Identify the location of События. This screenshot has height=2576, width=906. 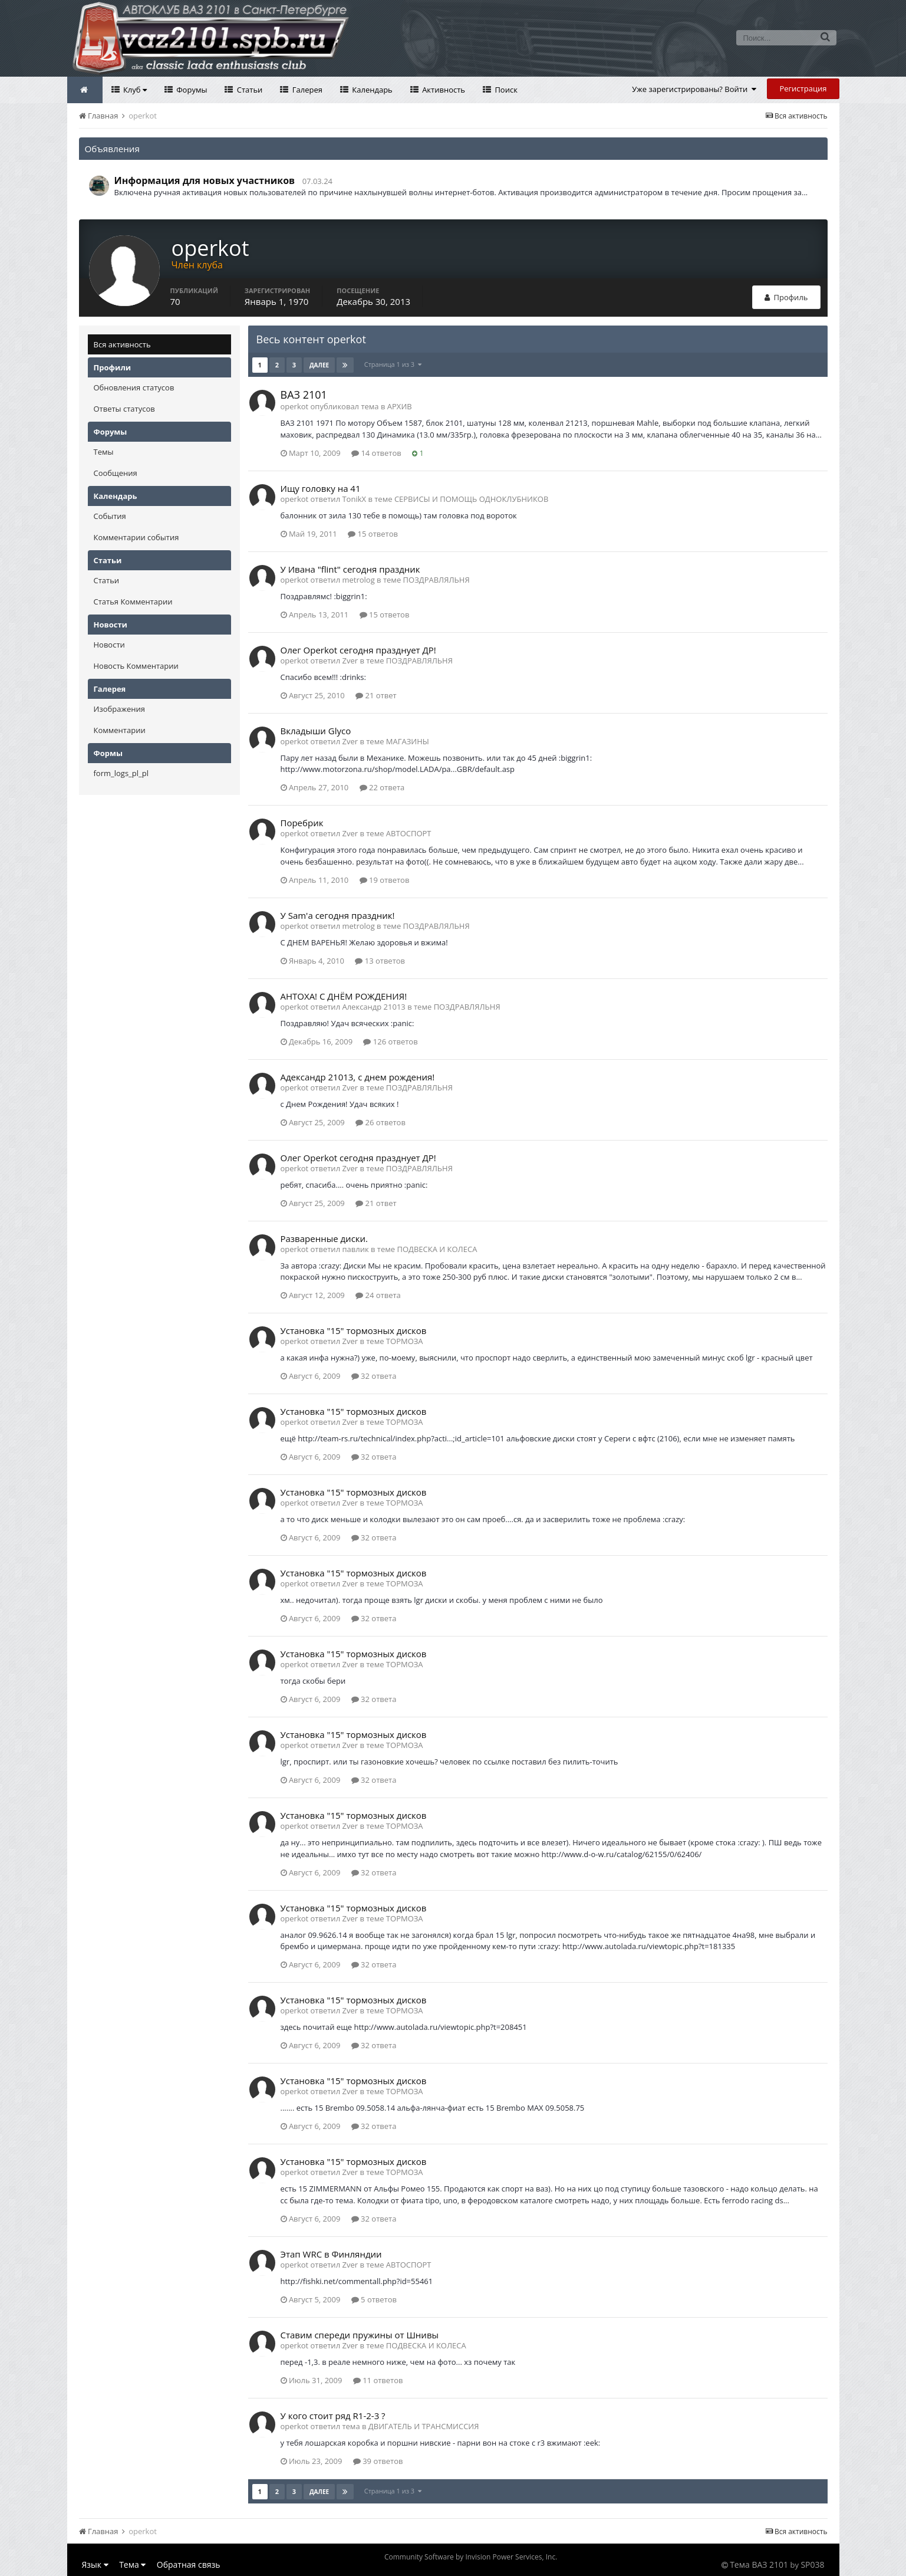
(110, 516).